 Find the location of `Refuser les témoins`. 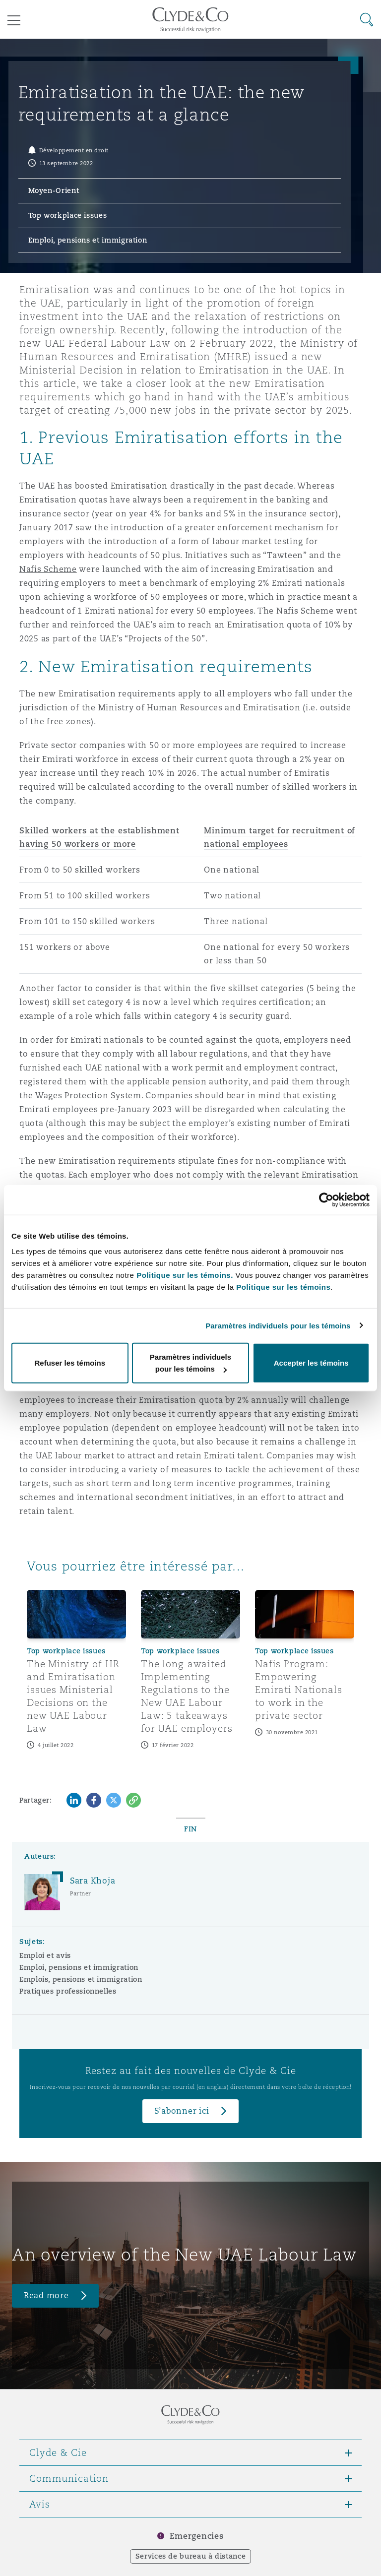

Refuser les témoins is located at coordinates (70, 1363).